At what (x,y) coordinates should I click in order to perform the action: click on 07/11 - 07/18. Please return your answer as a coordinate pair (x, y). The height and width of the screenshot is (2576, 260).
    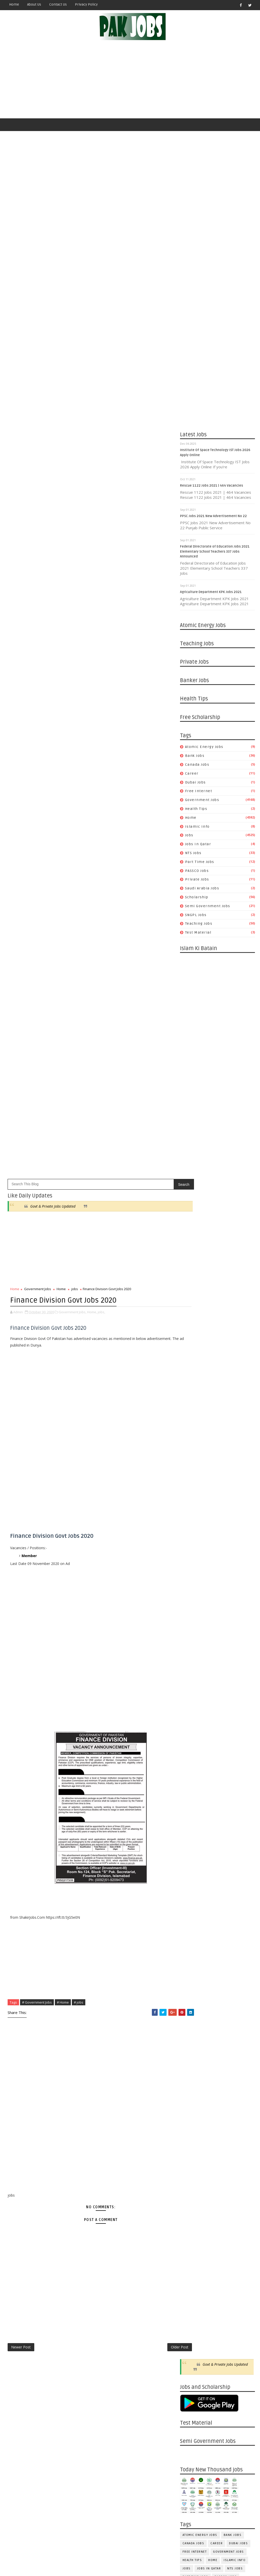
    Looking at the image, I should click on (191, 1705).